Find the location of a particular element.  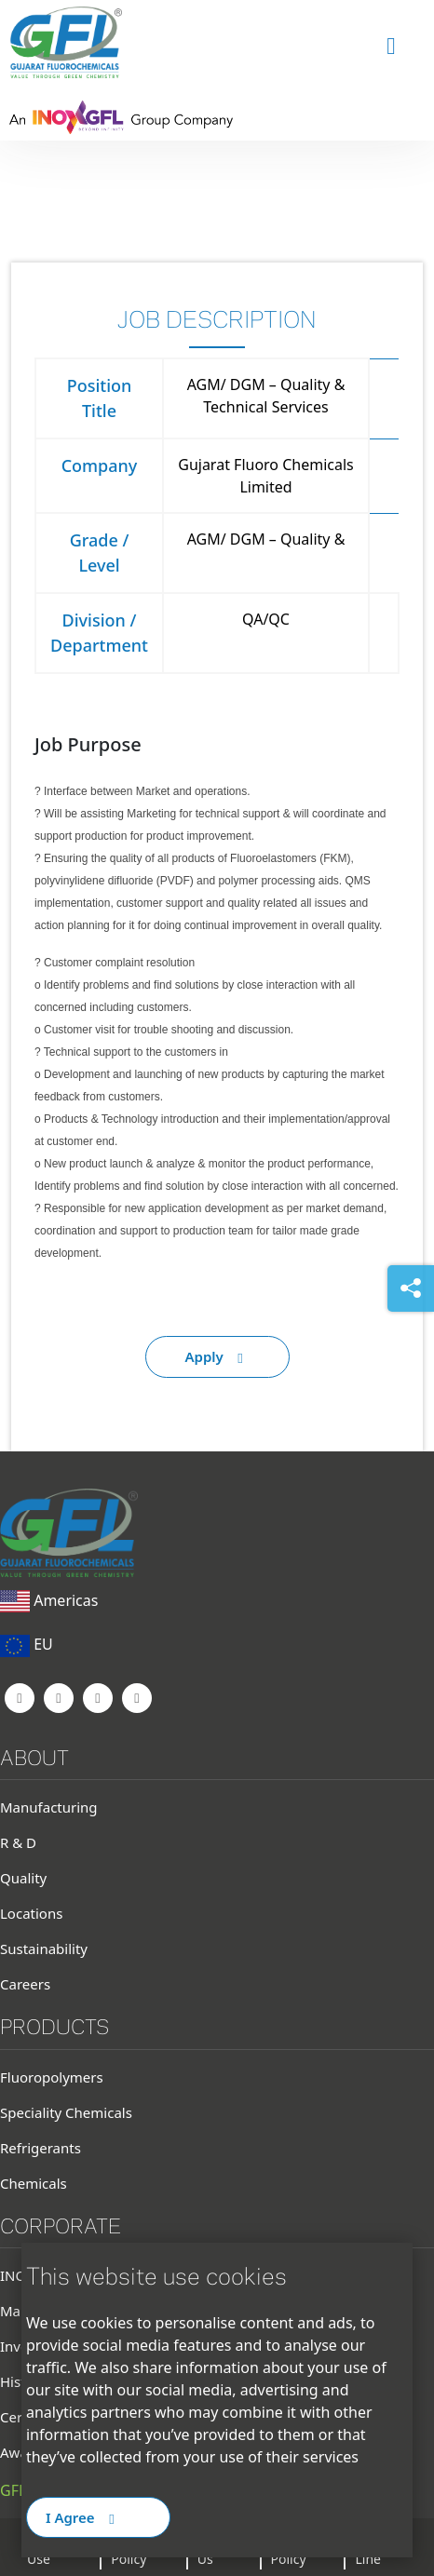

Apply is located at coordinates (217, 1356).